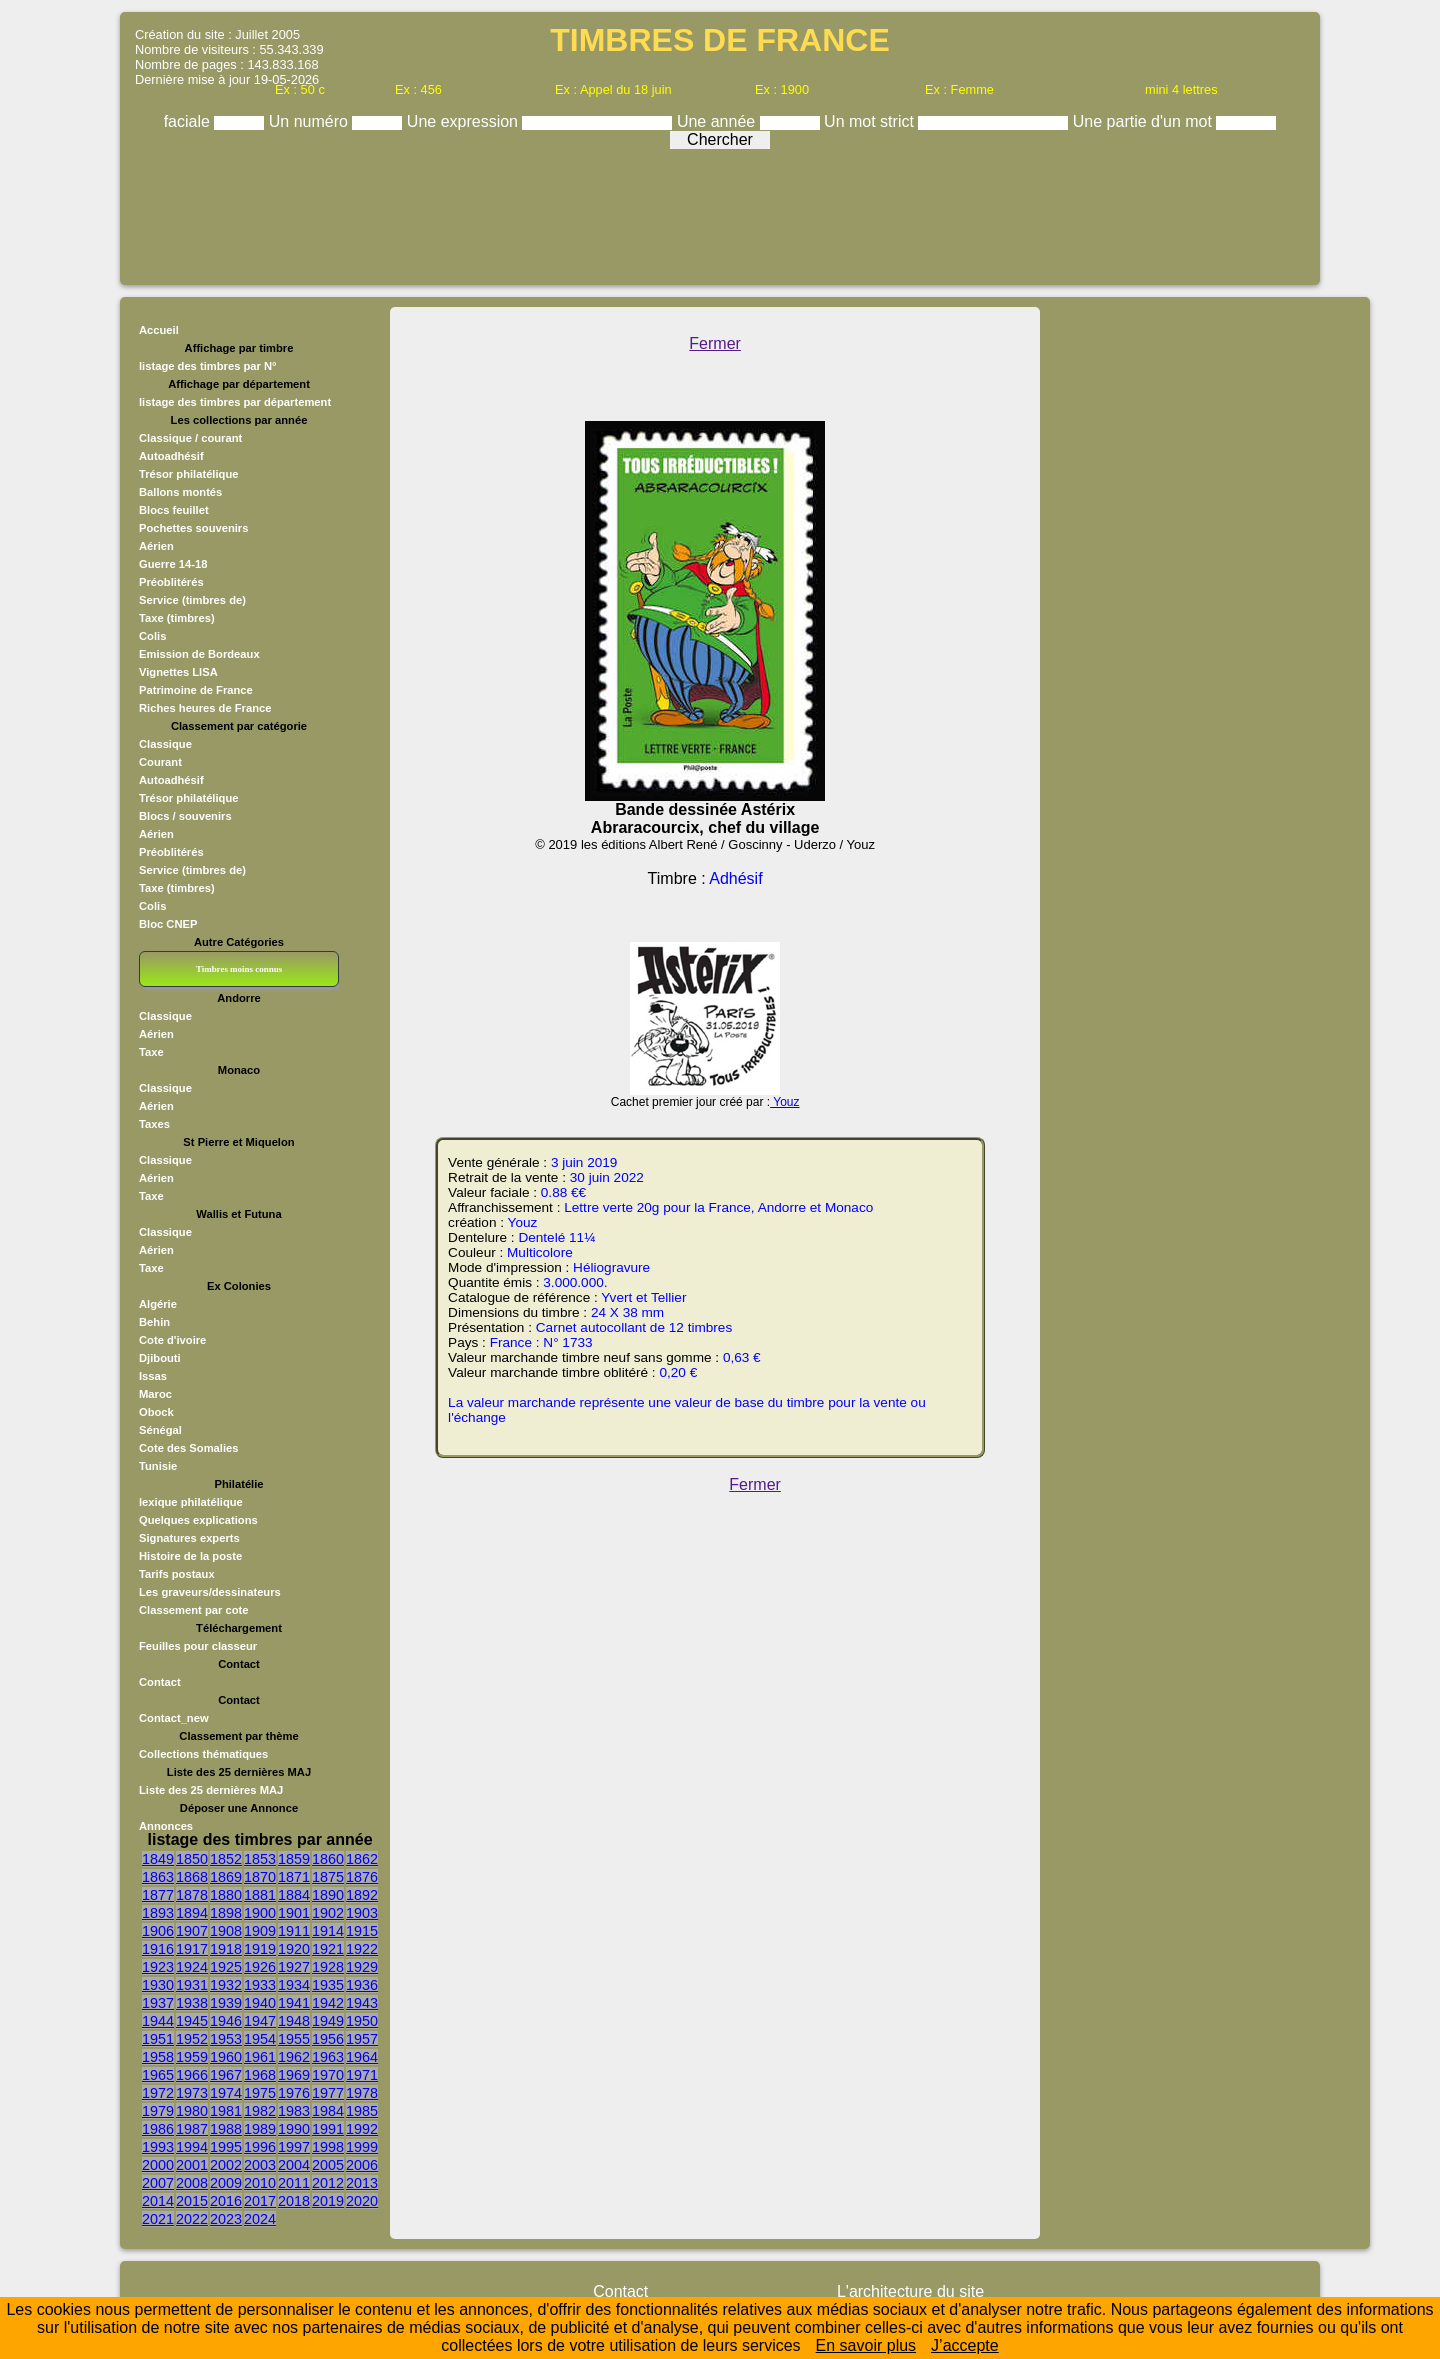 This screenshot has height=2359, width=1440. What do you see at coordinates (294, 1967) in the screenshot?
I see `1927` at bounding box center [294, 1967].